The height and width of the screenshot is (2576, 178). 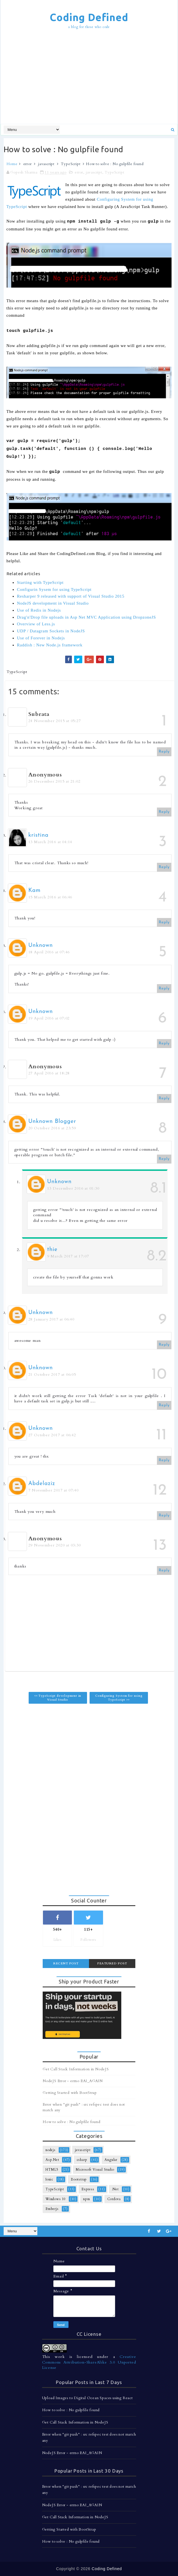 I want to click on 27 April 2016 at 18:28, so click(x=49, y=1073).